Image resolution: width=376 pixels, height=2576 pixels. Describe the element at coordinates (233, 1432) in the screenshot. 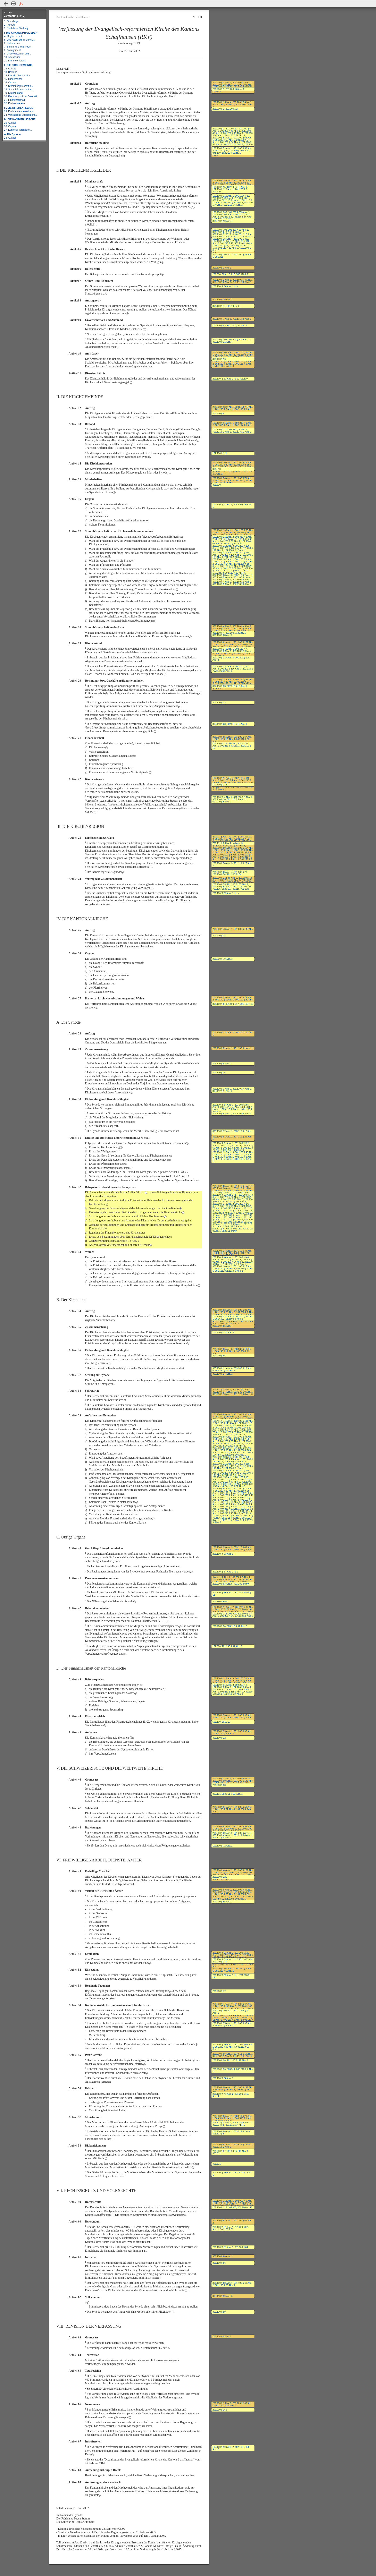

I see `201.200 § 83 Abs. 3` at that location.